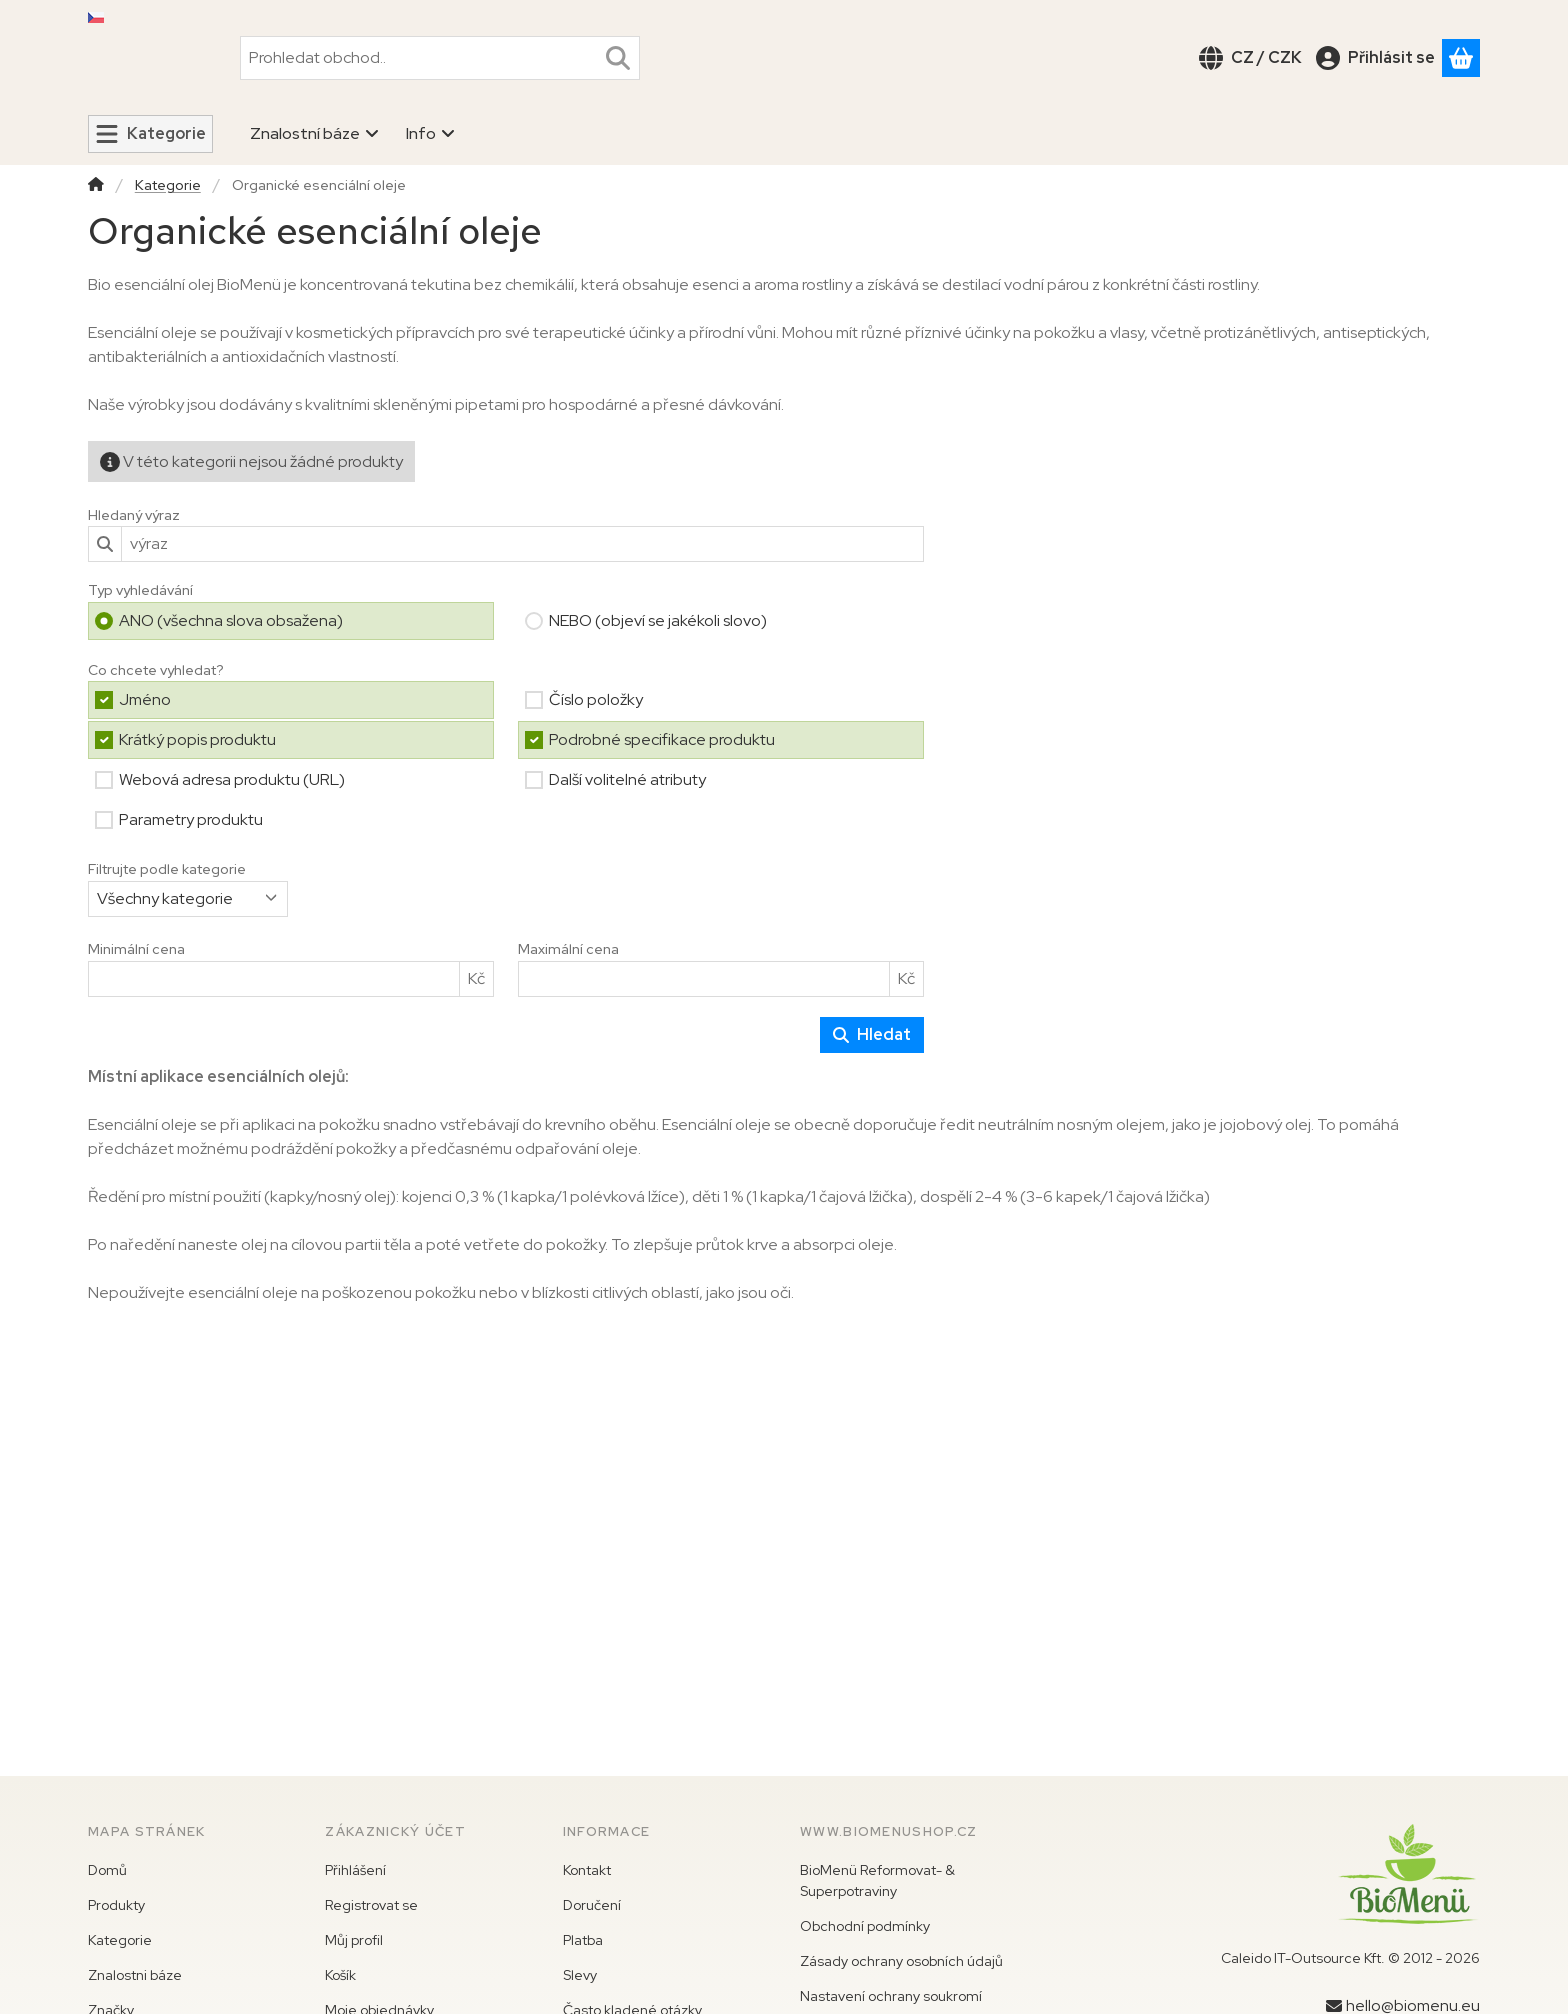 The image size is (1568, 2014). What do you see at coordinates (877, 1880) in the screenshot?
I see `BioMenü Reformovat- & Superpotraviny` at bounding box center [877, 1880].